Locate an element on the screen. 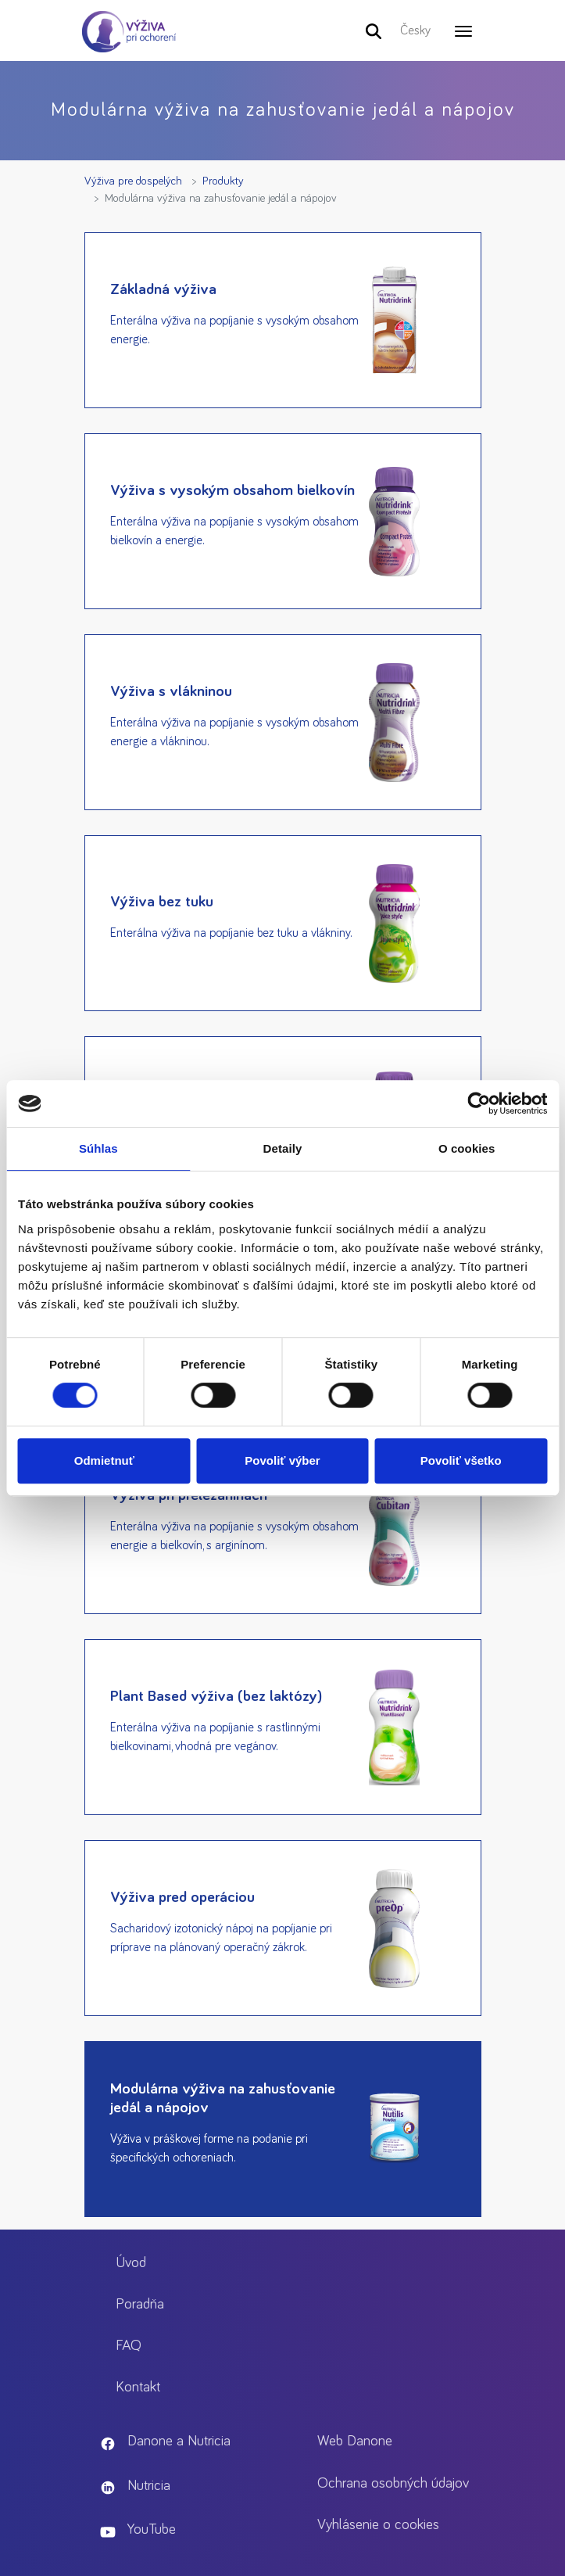 This screenshot has width=565, height=2576. Ochrana osobných údajov is located at coordinates (393, 2483).